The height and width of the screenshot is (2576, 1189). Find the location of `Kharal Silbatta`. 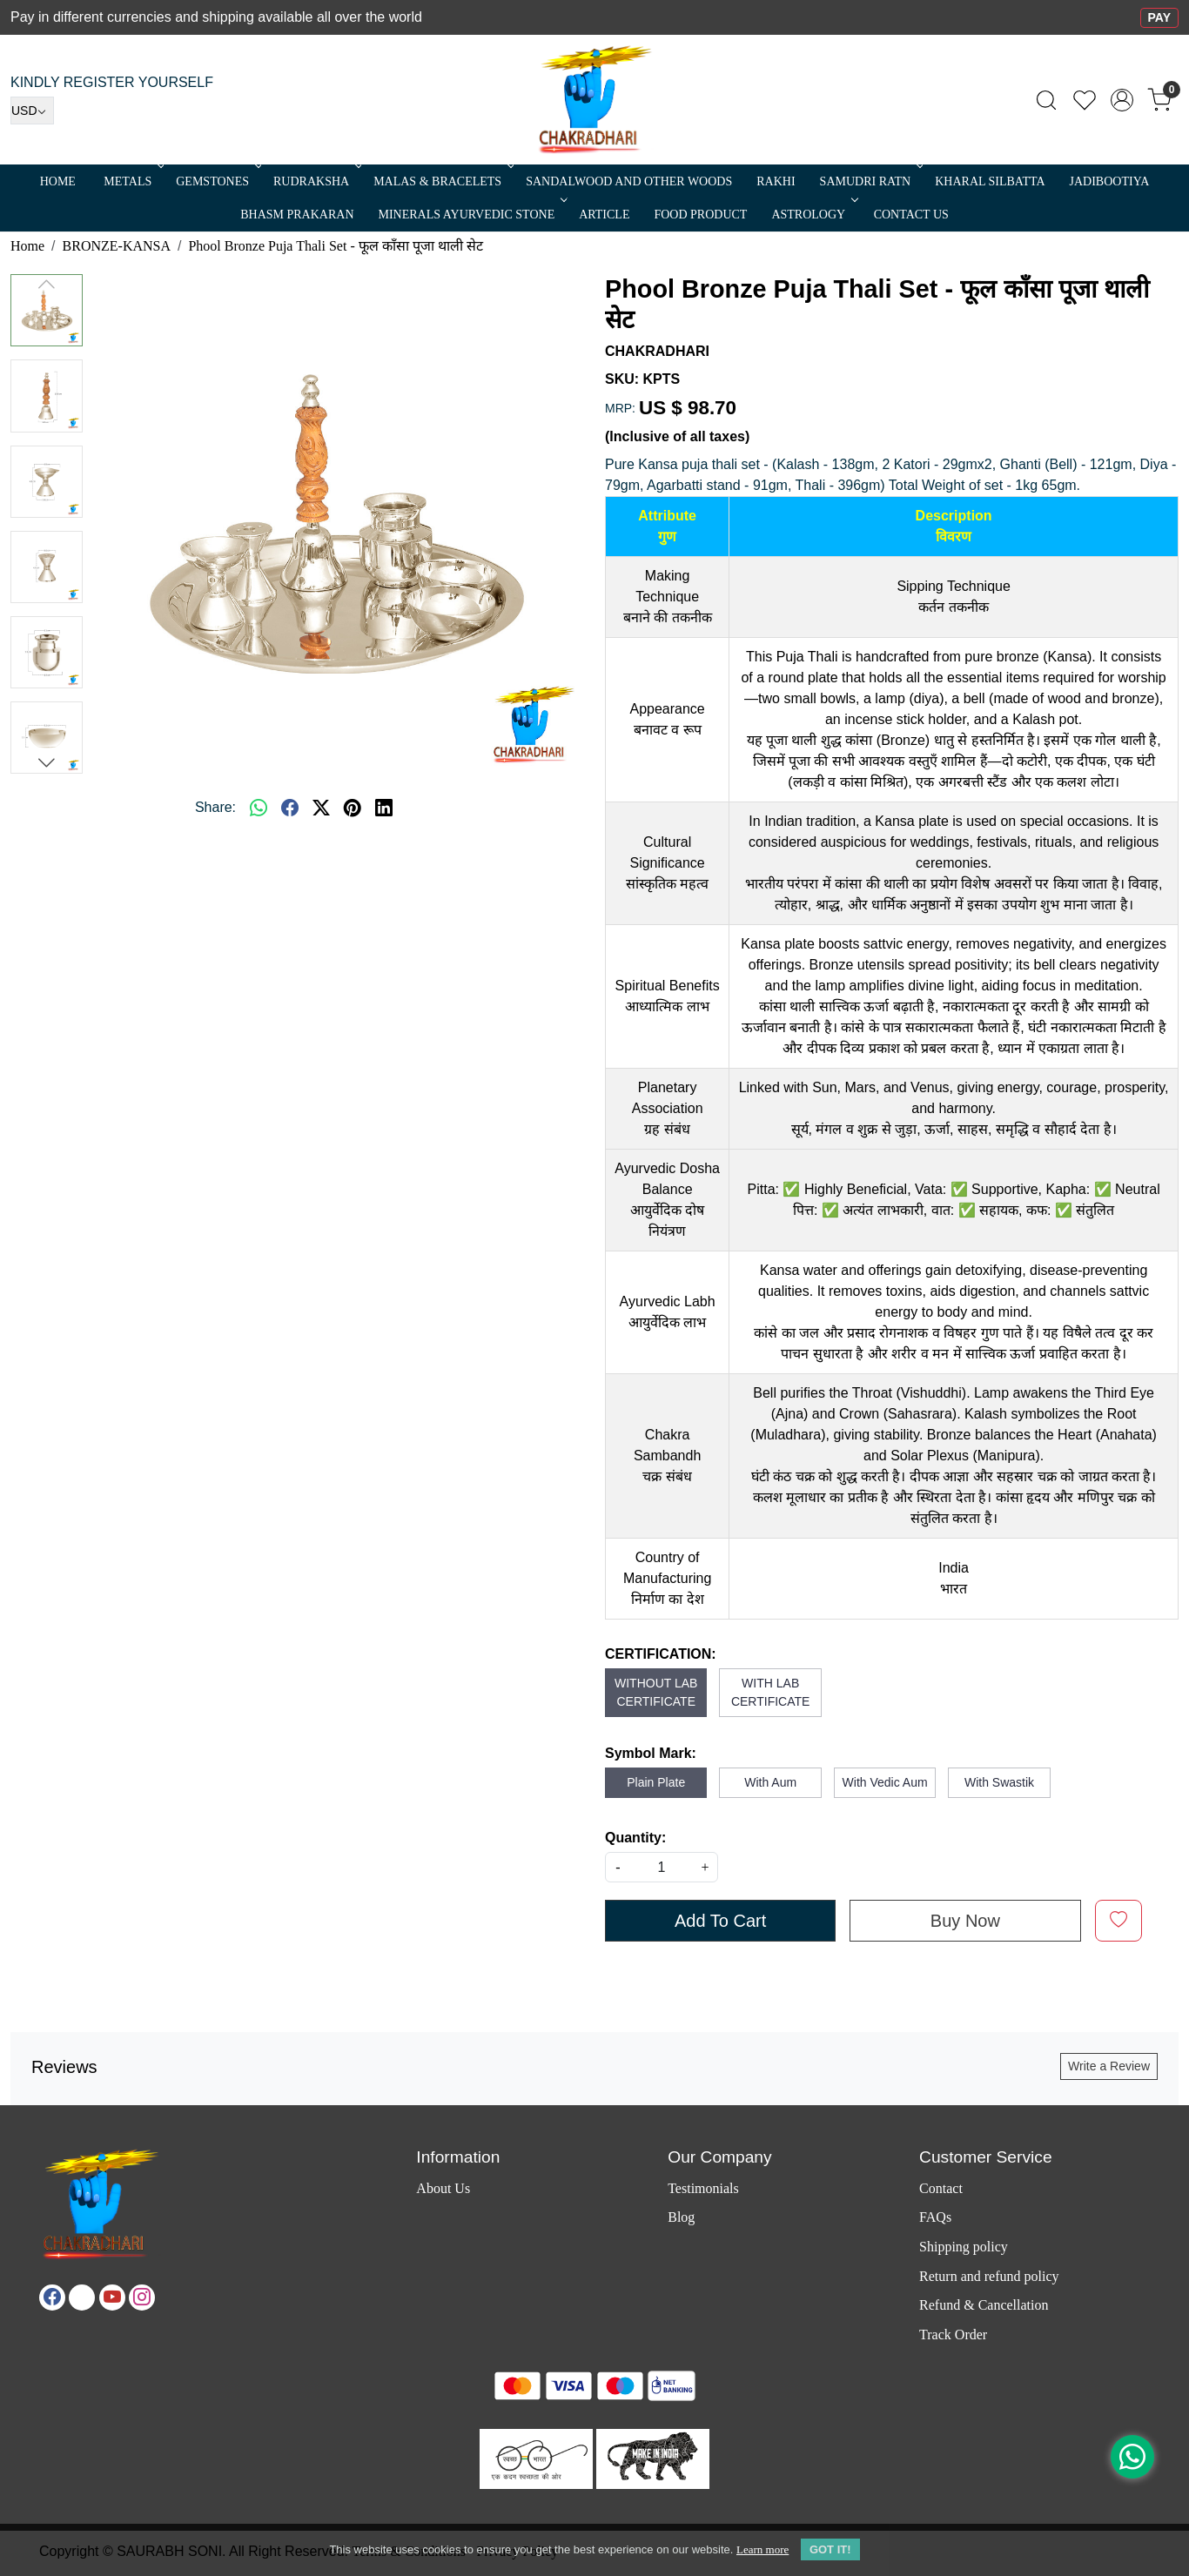

Kharal Silbatta is located at coordinates (990, 181).